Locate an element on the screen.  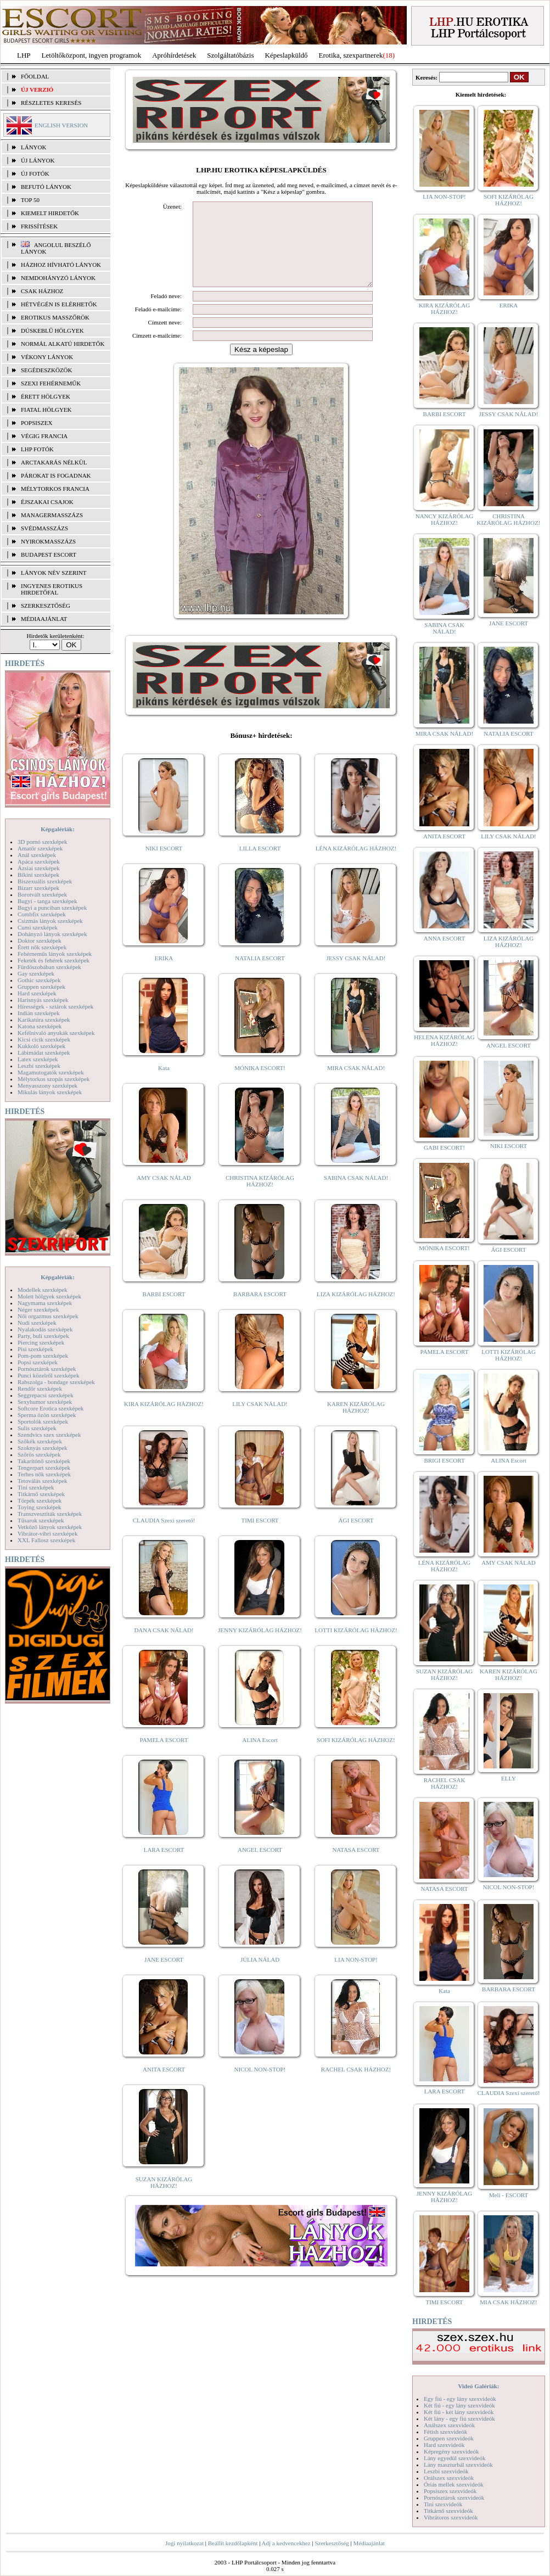
ANITA ESCORT is located at coordinates (164, 2085).